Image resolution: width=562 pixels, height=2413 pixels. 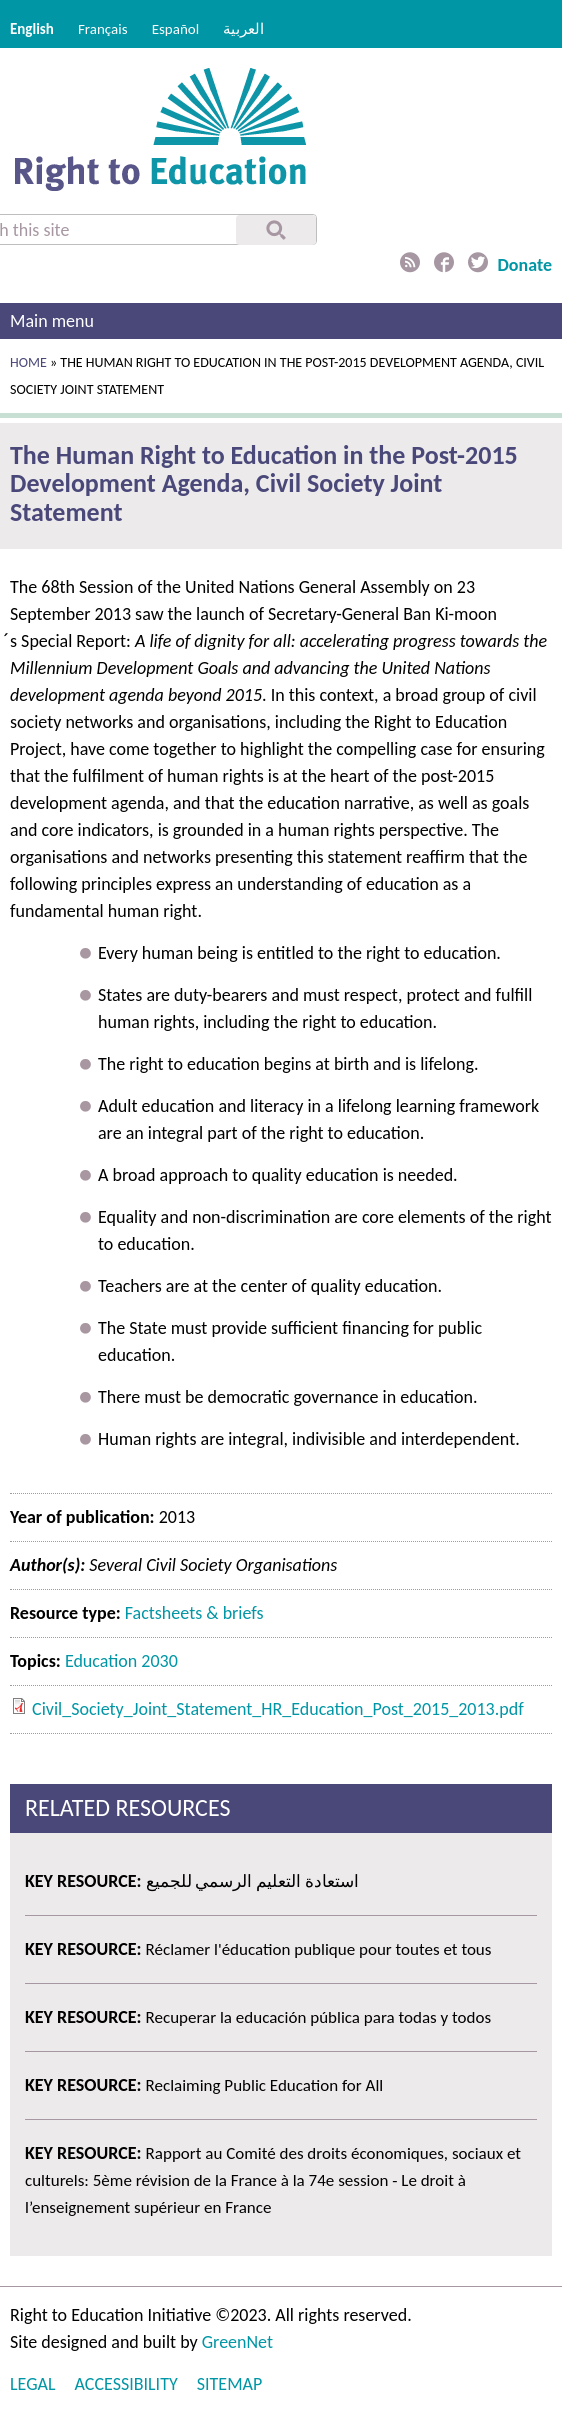 I want to click on Civil_Society_Joint_Statement_HR_Education_Post_2015_2013.pdf, so click(x=278, y=1709).